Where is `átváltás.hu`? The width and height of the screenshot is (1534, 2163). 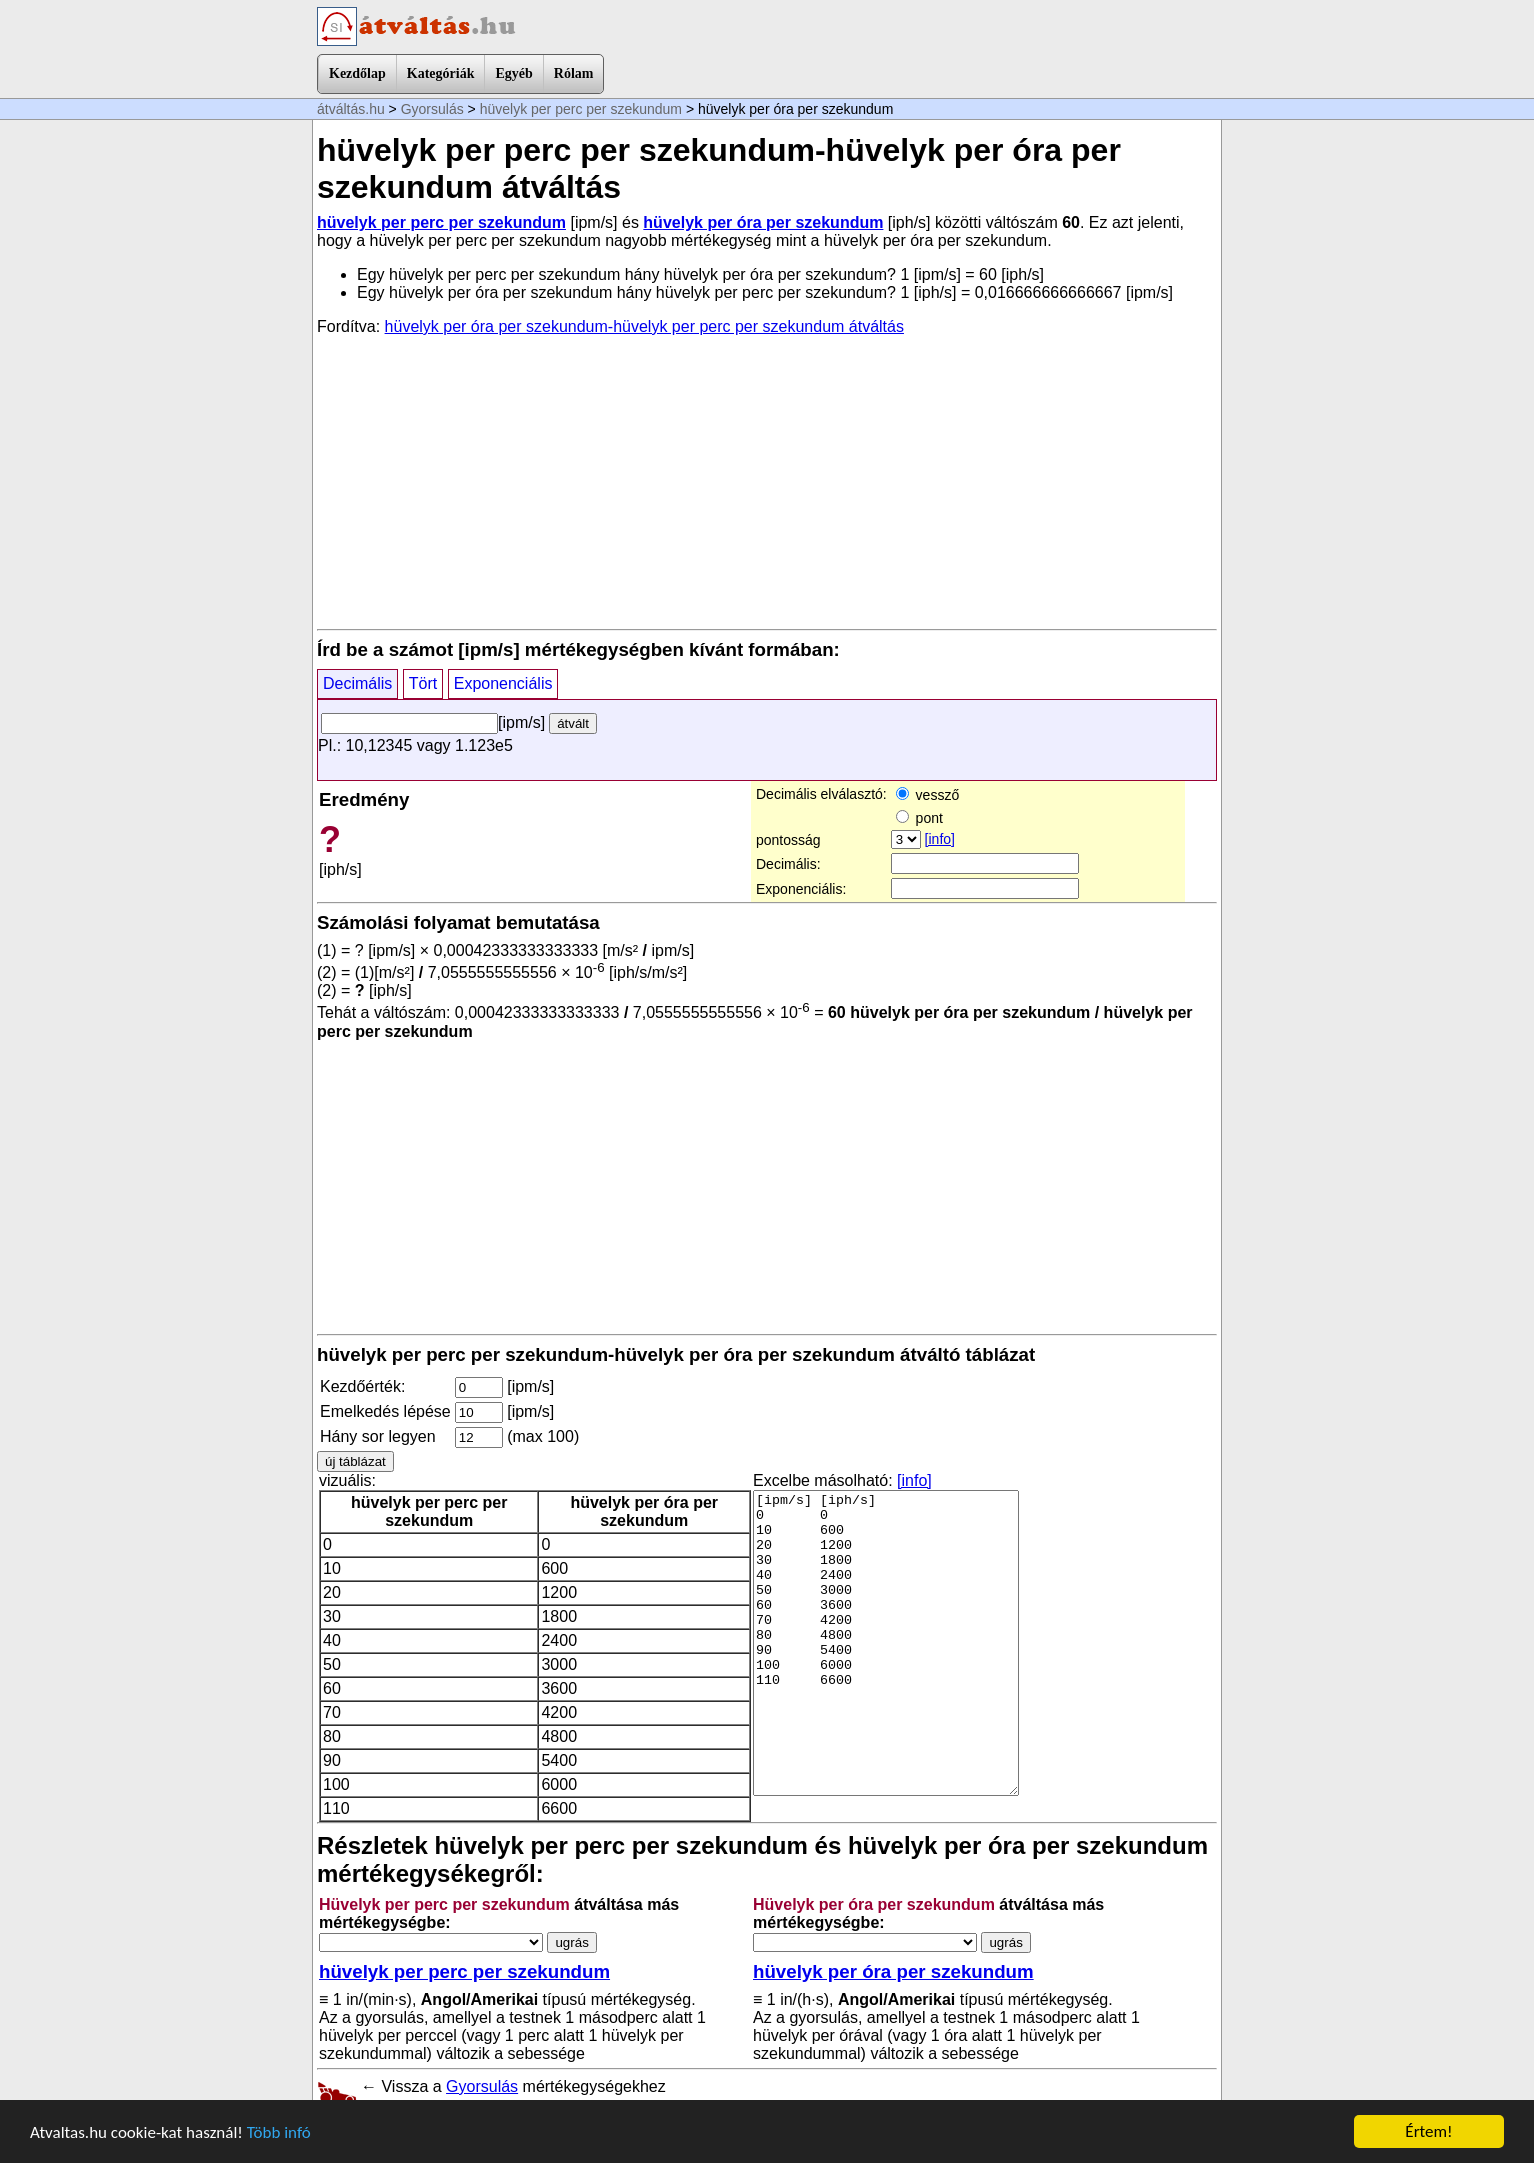
átváltás.hu is located at coordinates (351, 109).